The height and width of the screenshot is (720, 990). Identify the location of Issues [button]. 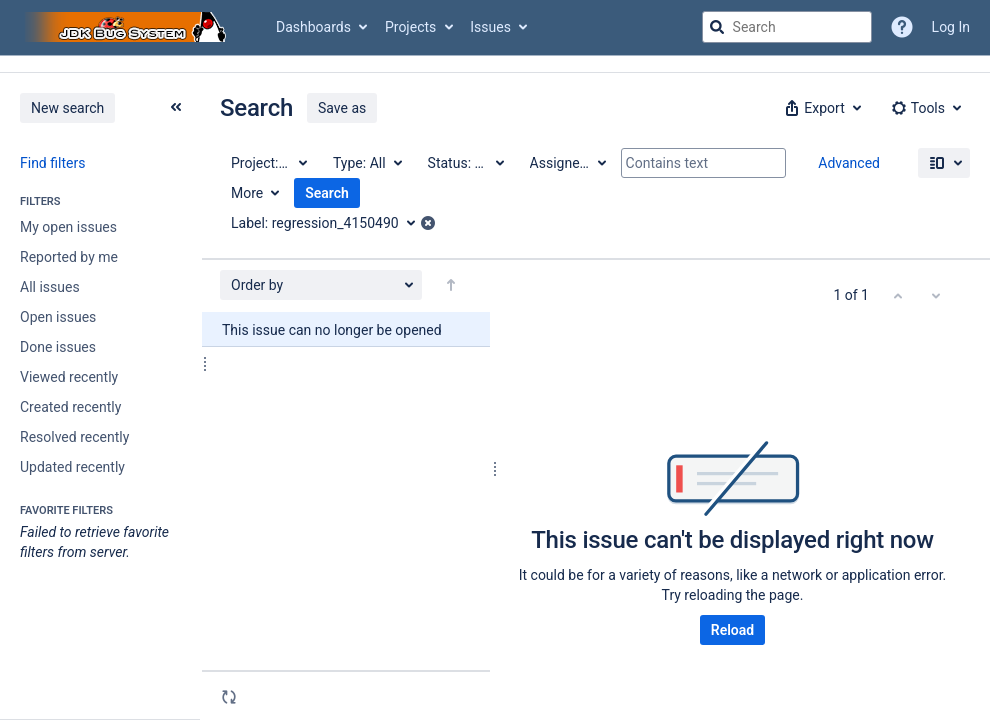
(490, 27).